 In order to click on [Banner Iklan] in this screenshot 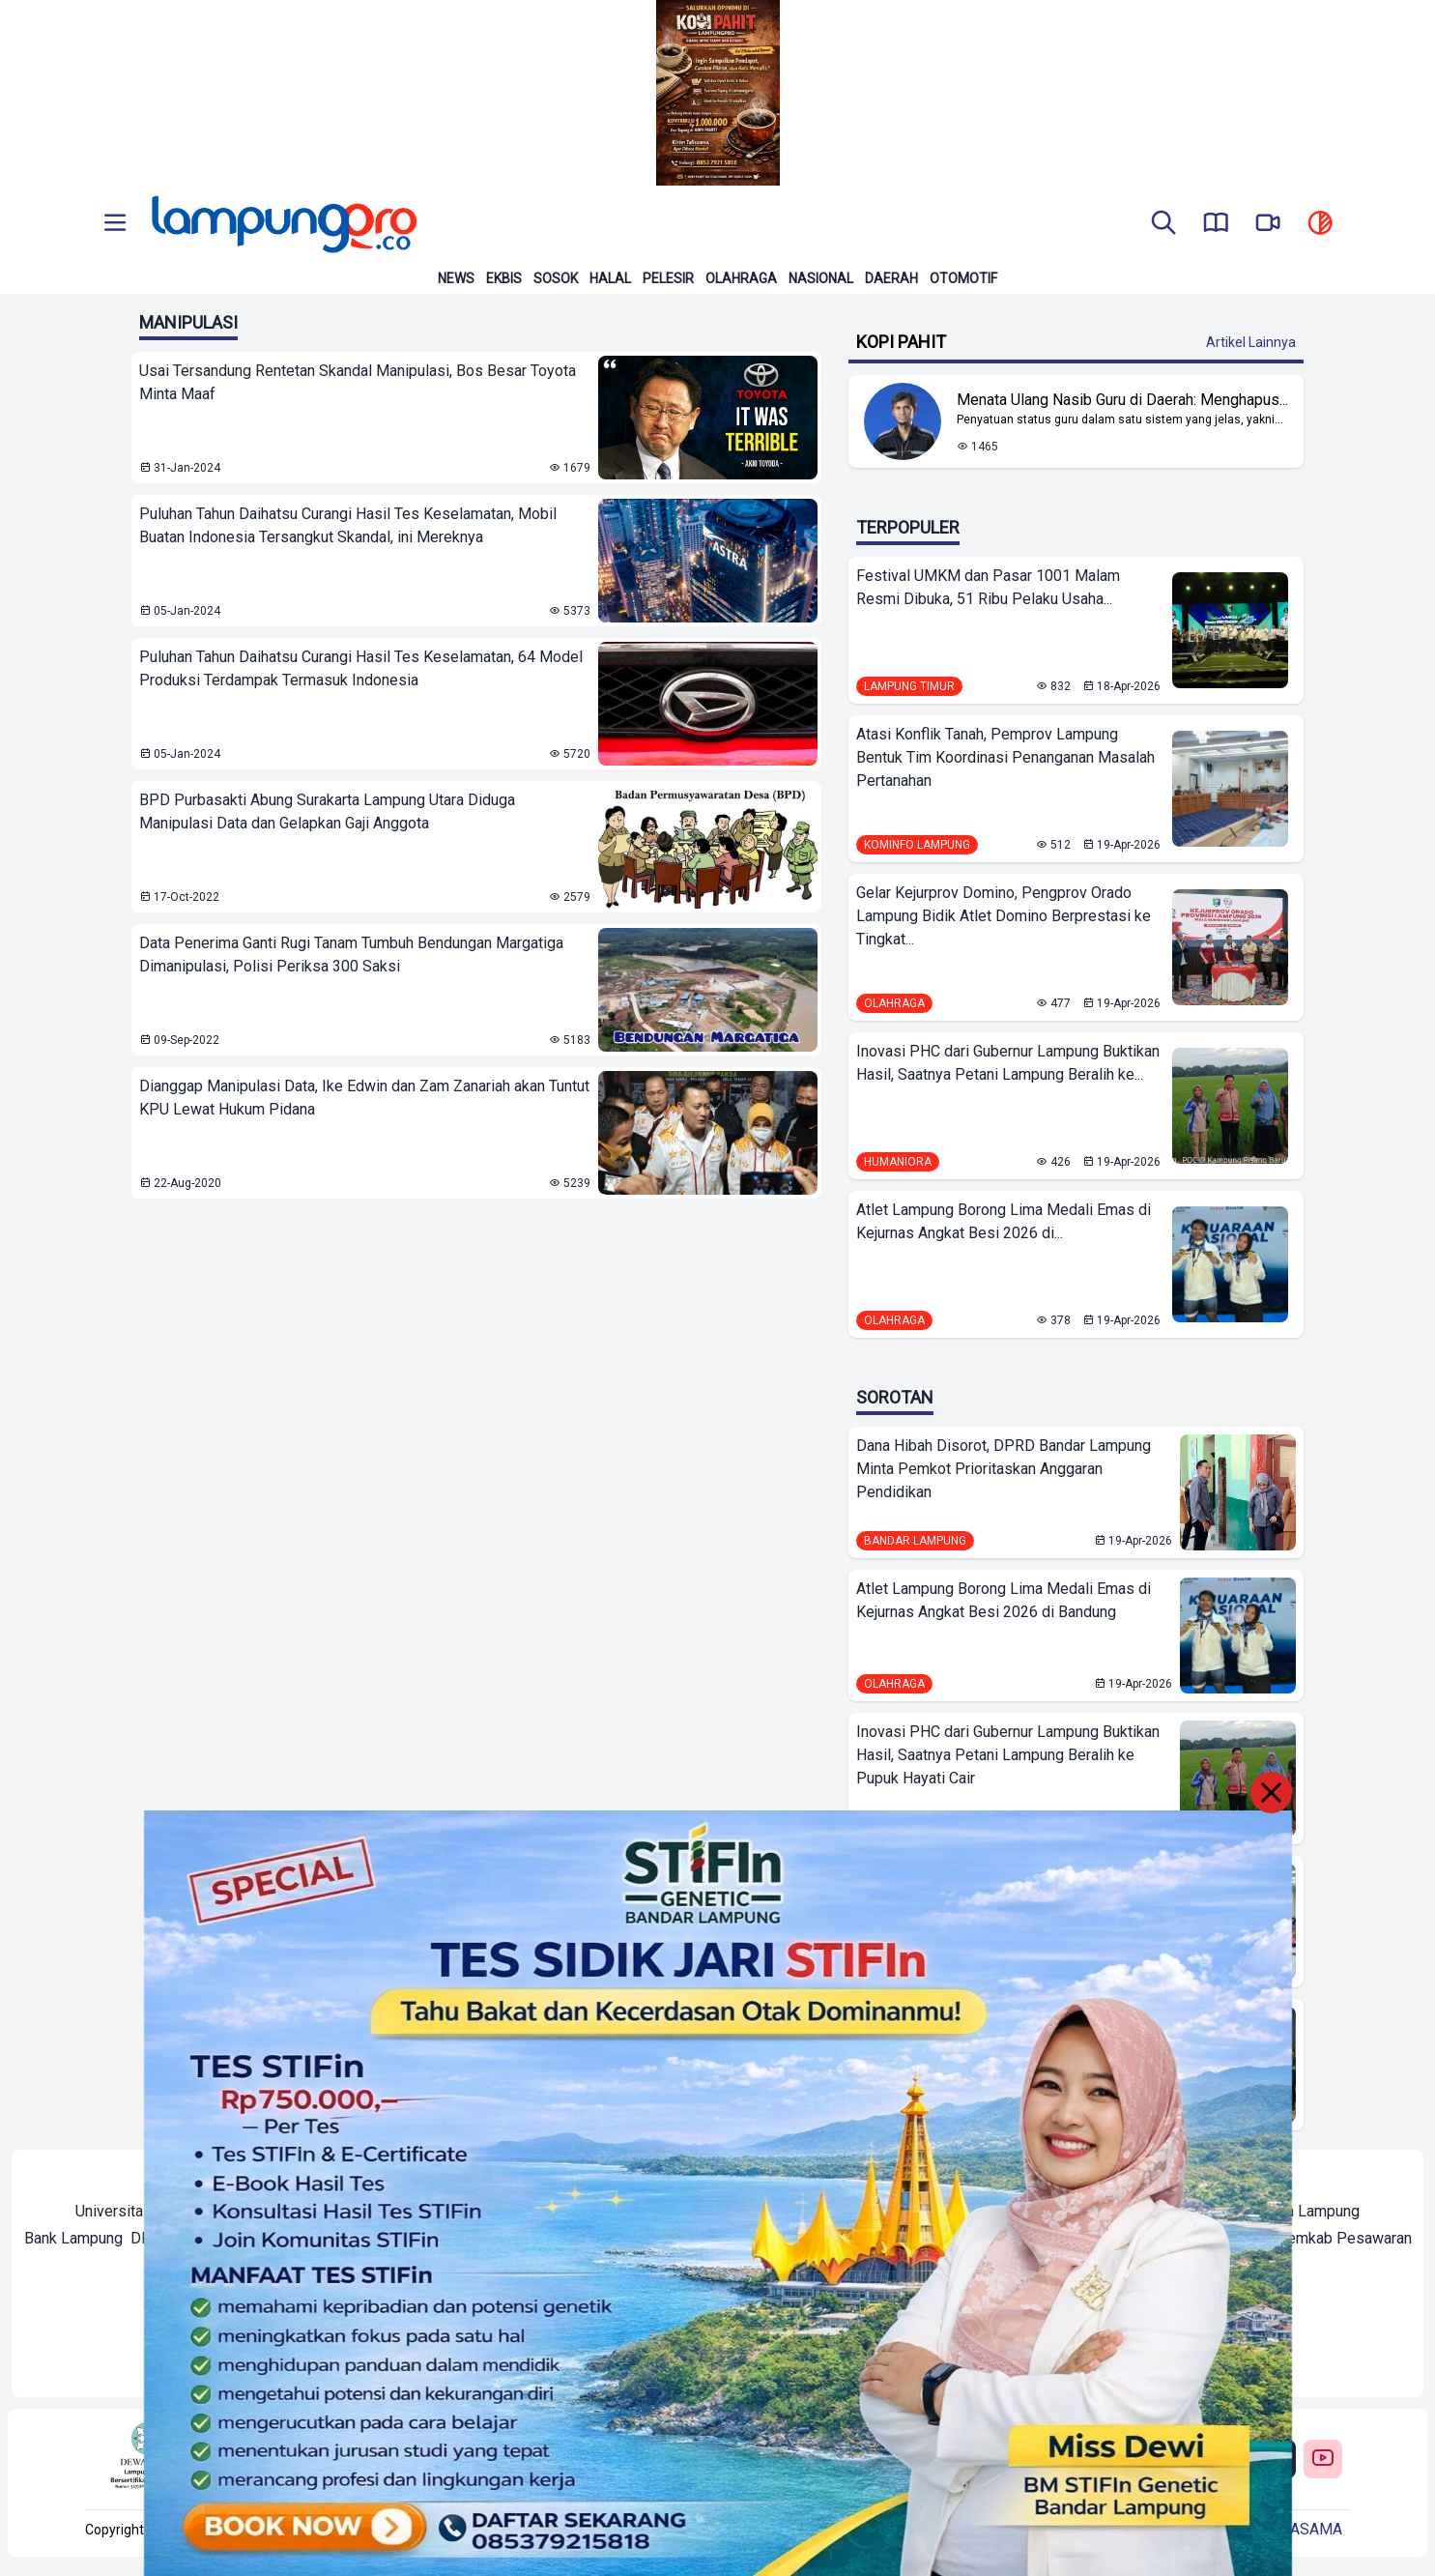, I will do `click(717, 93)`.